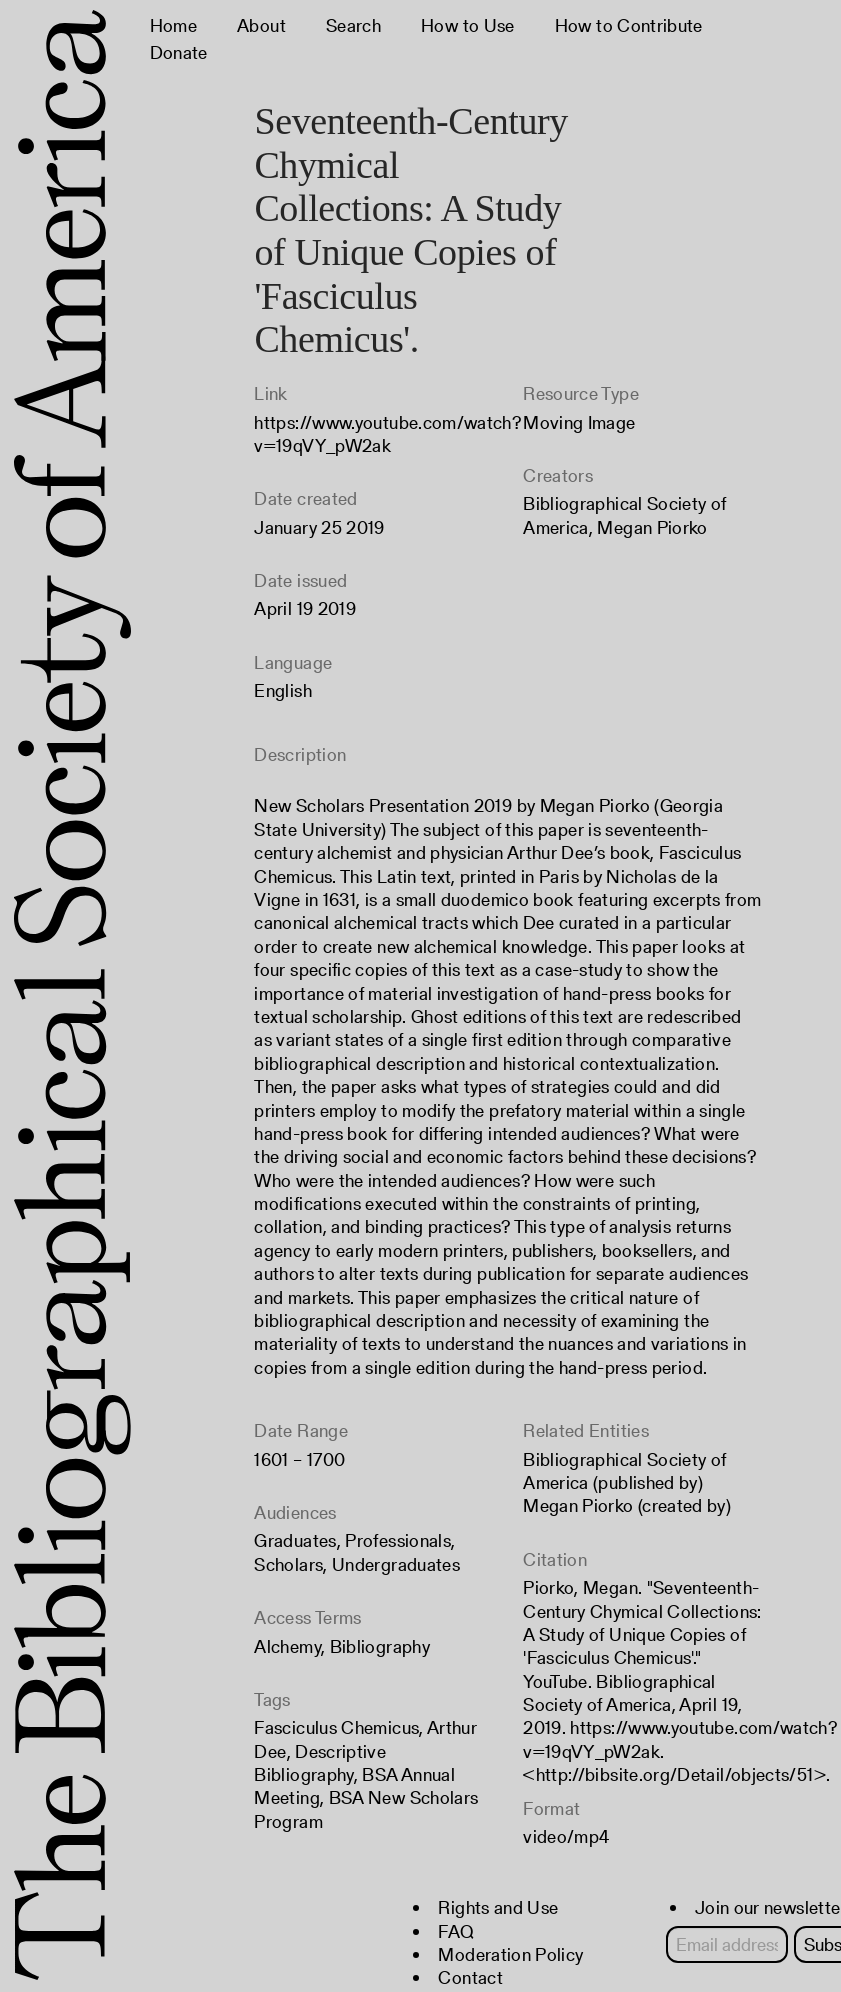  Describe the element at coordinates (396, 1564) in the screenshot. I see `Undergraduates` at that location.